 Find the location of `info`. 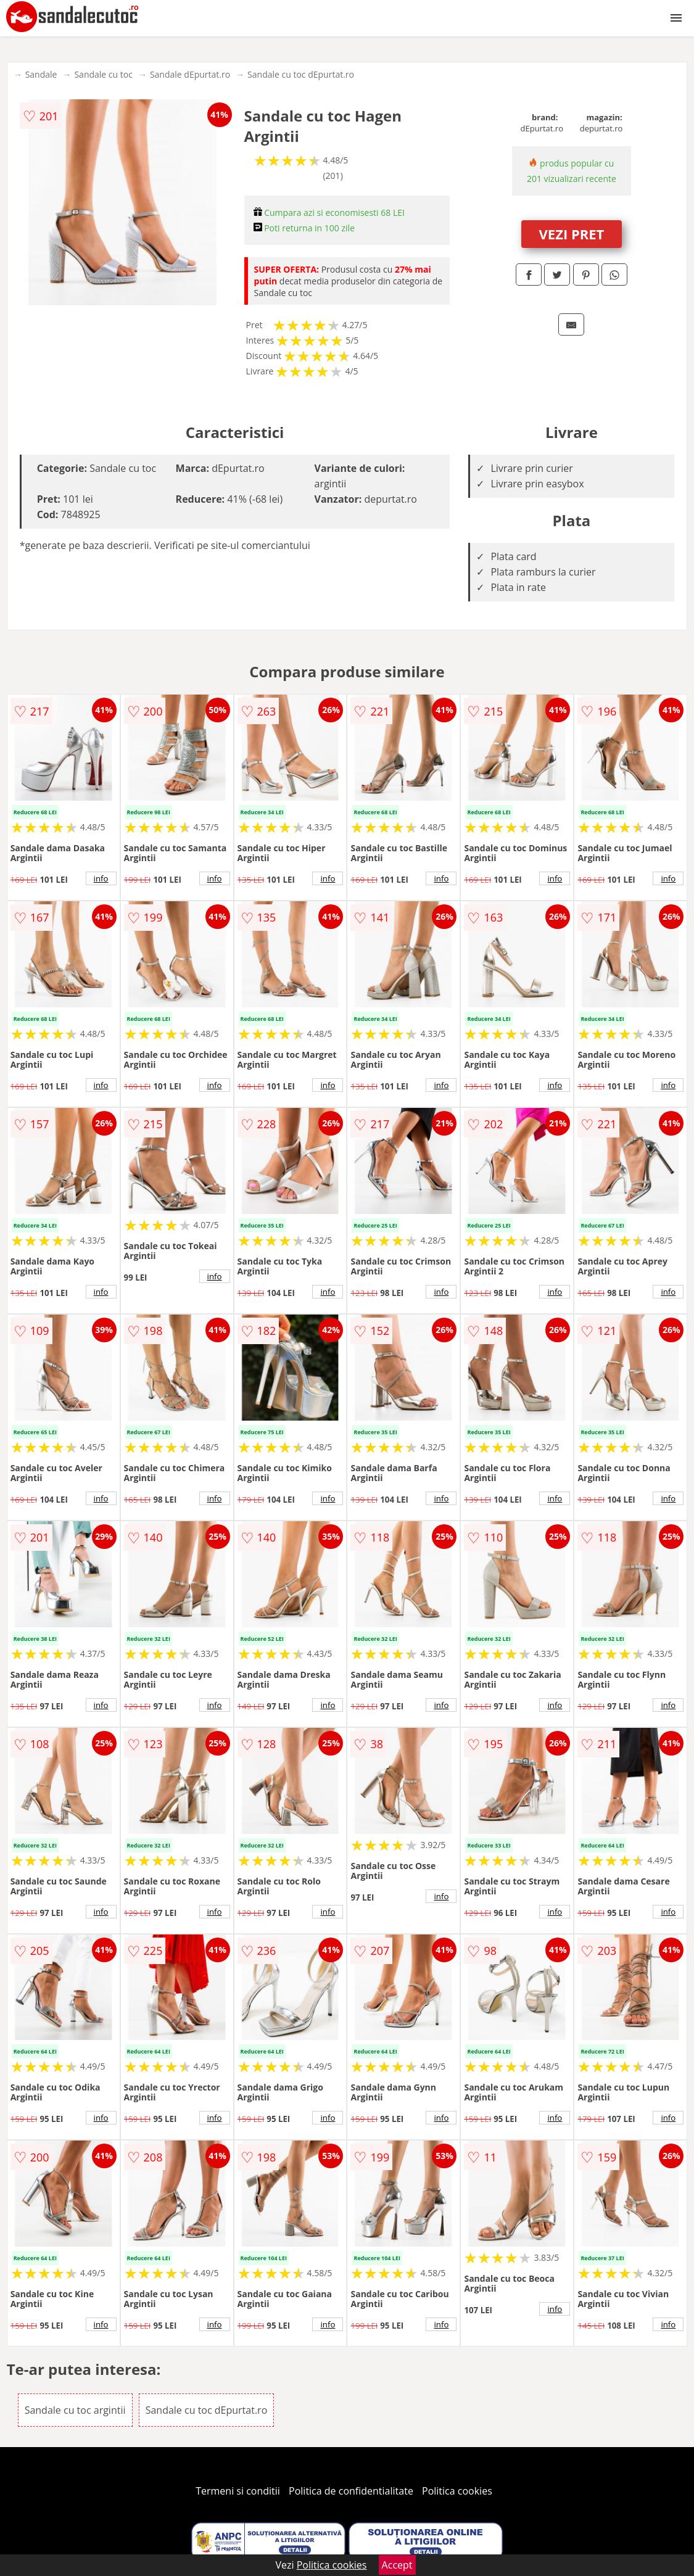

info is located at coordinates (101, 878).